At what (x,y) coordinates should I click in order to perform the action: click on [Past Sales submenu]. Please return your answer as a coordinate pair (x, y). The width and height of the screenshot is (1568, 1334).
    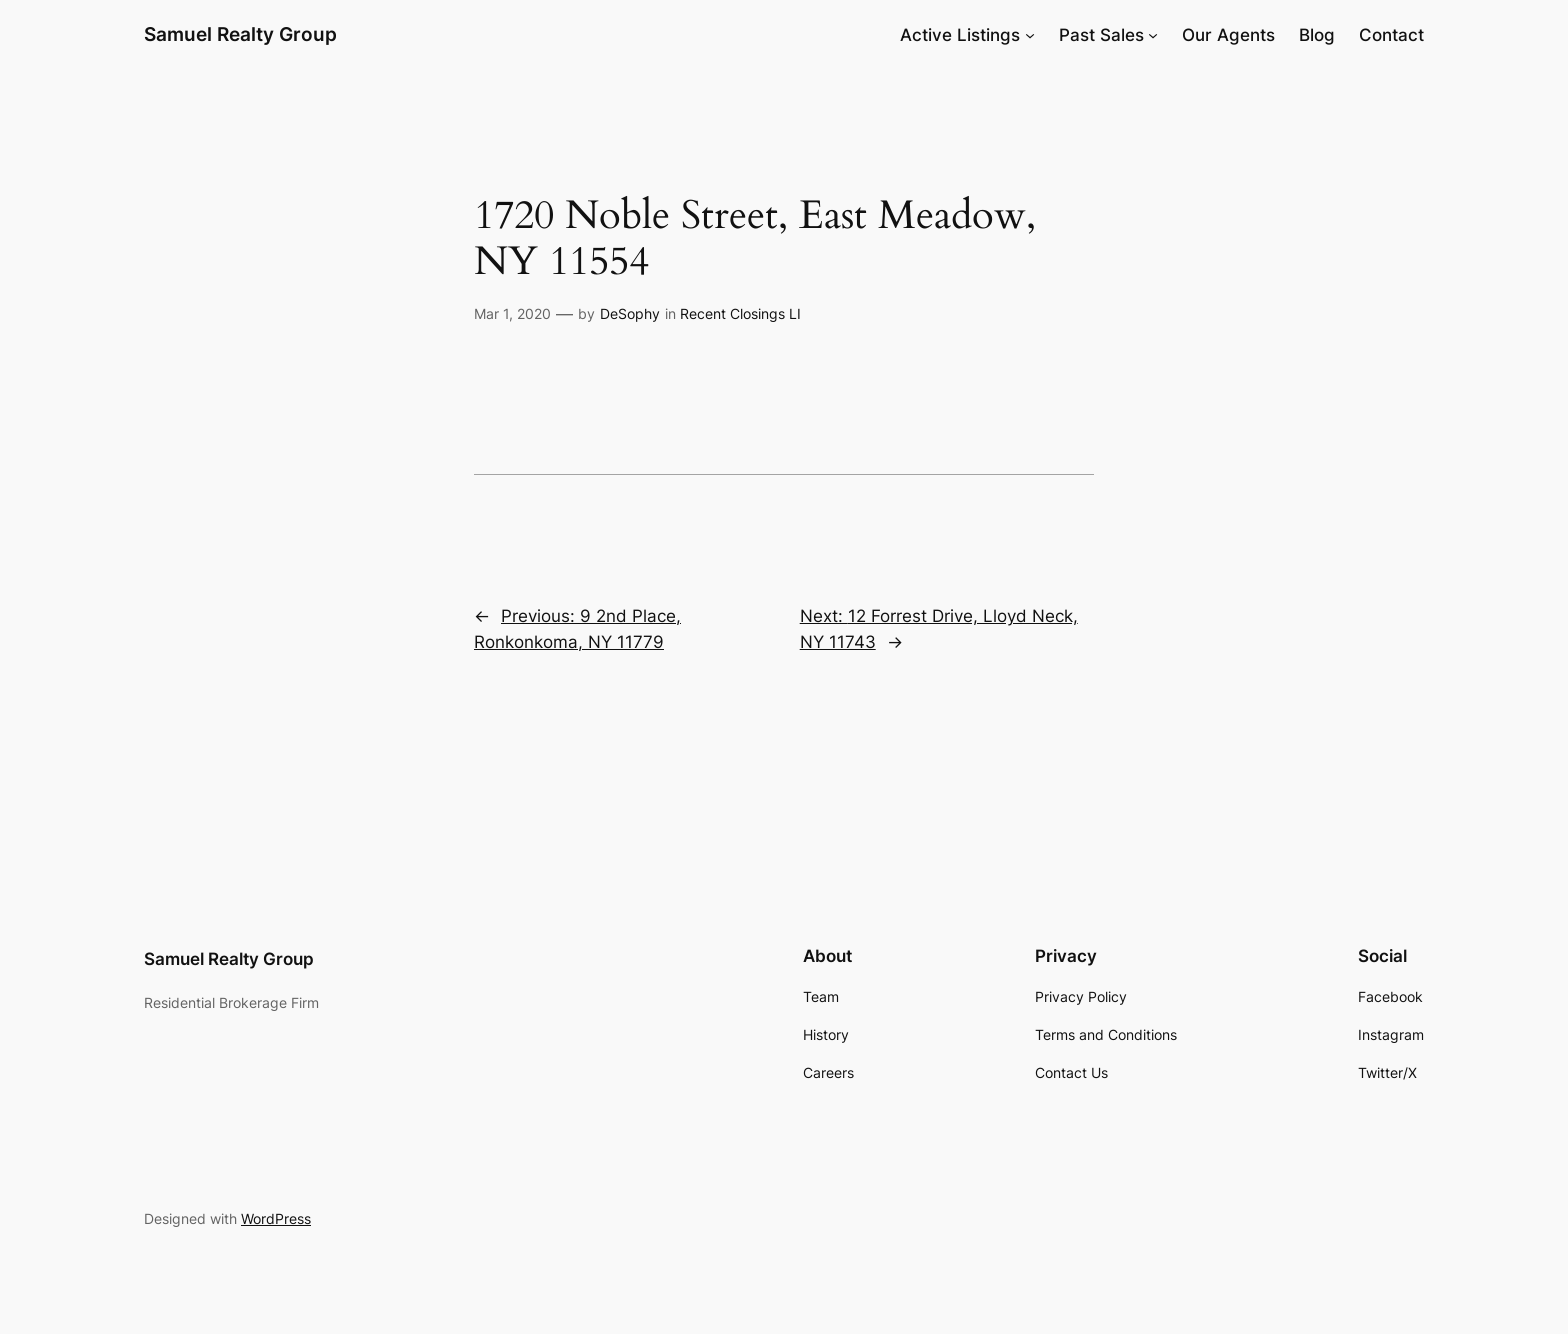
    Looking at the image, I should click on (1153, 35).